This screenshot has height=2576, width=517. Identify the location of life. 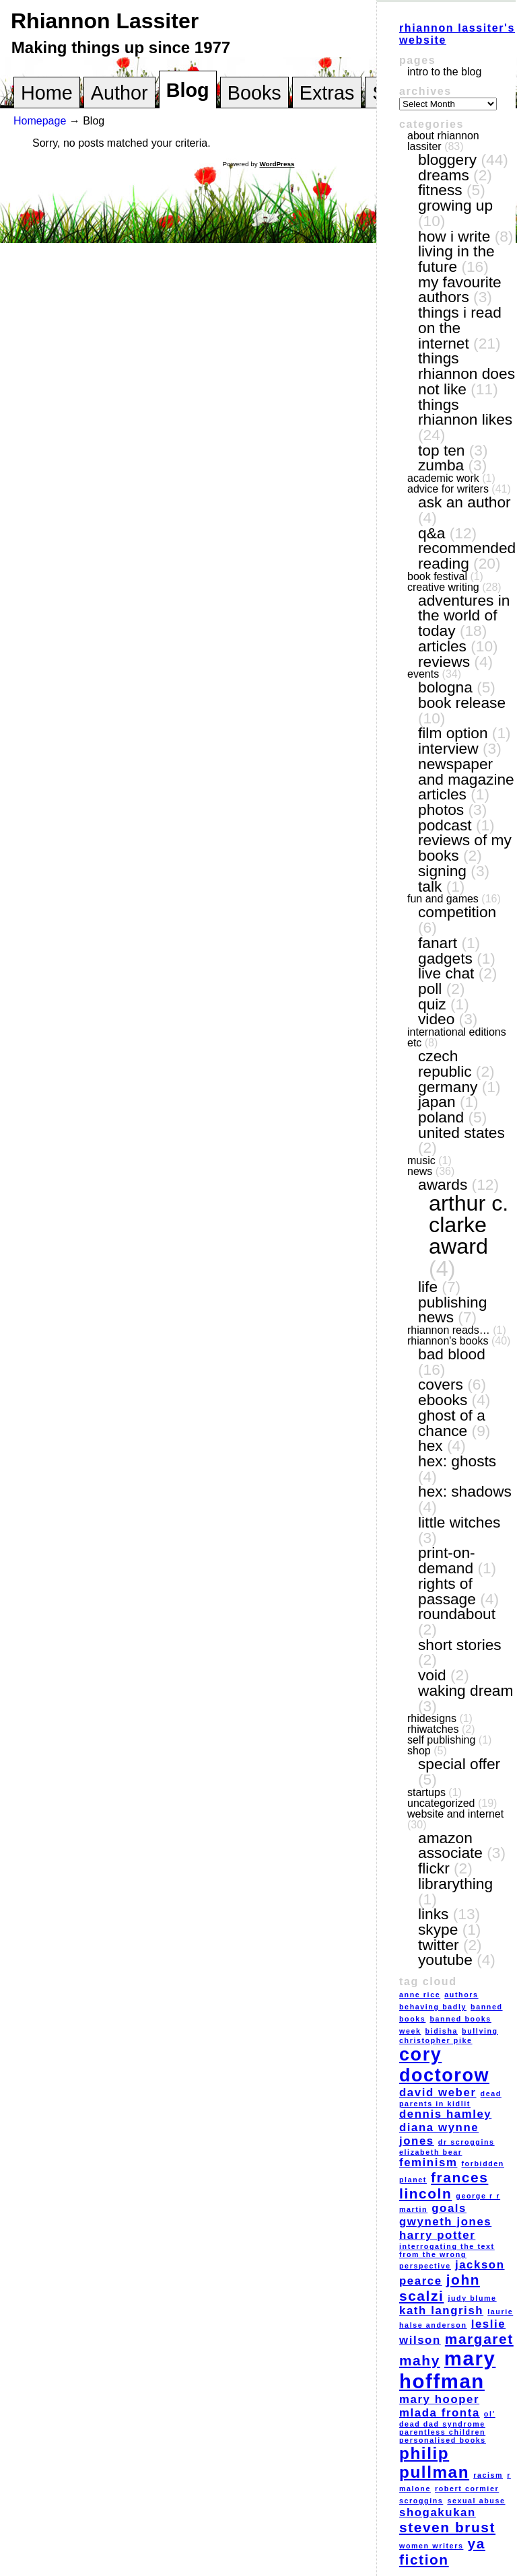
(428, 1286).